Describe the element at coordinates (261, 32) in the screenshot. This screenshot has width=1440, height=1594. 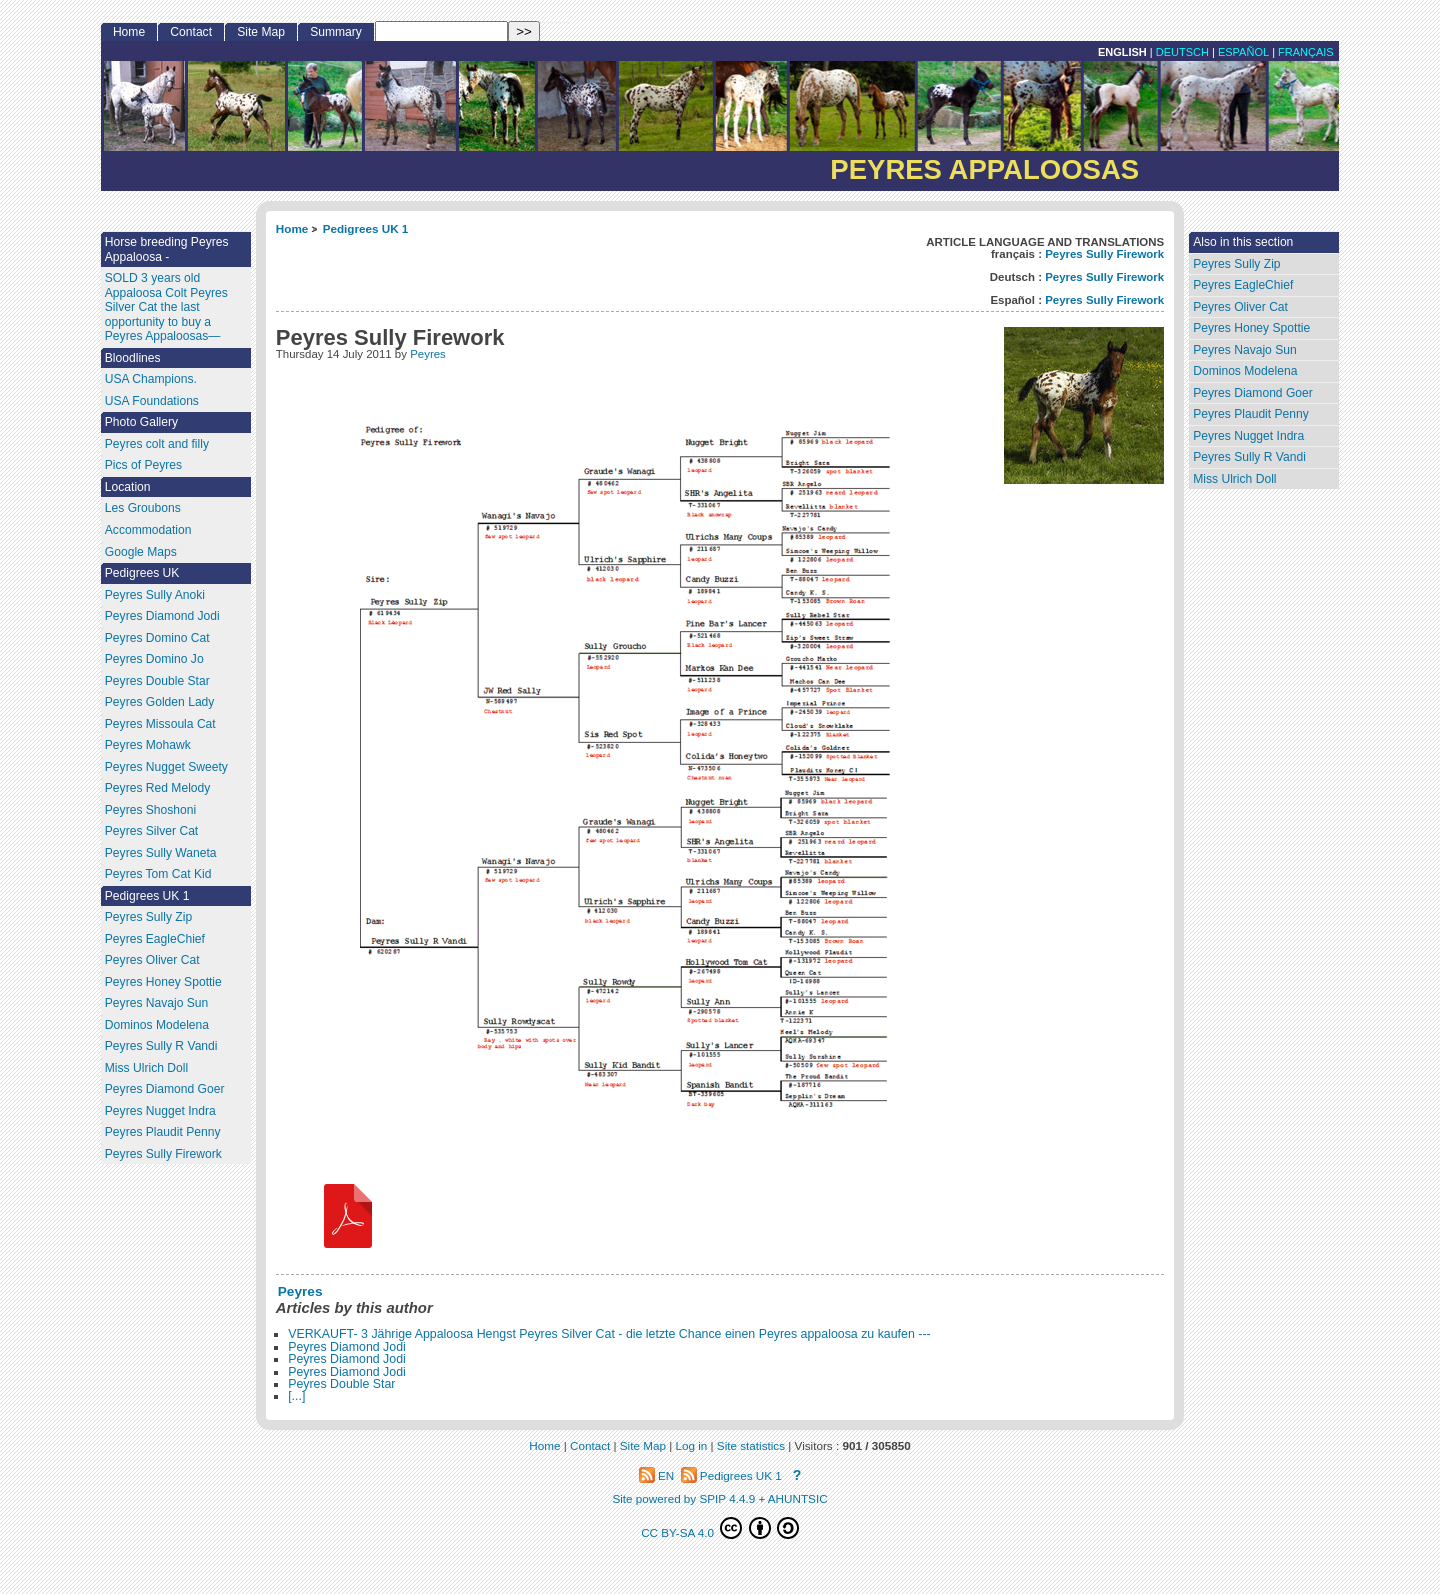
I see `Site Map` at that location.